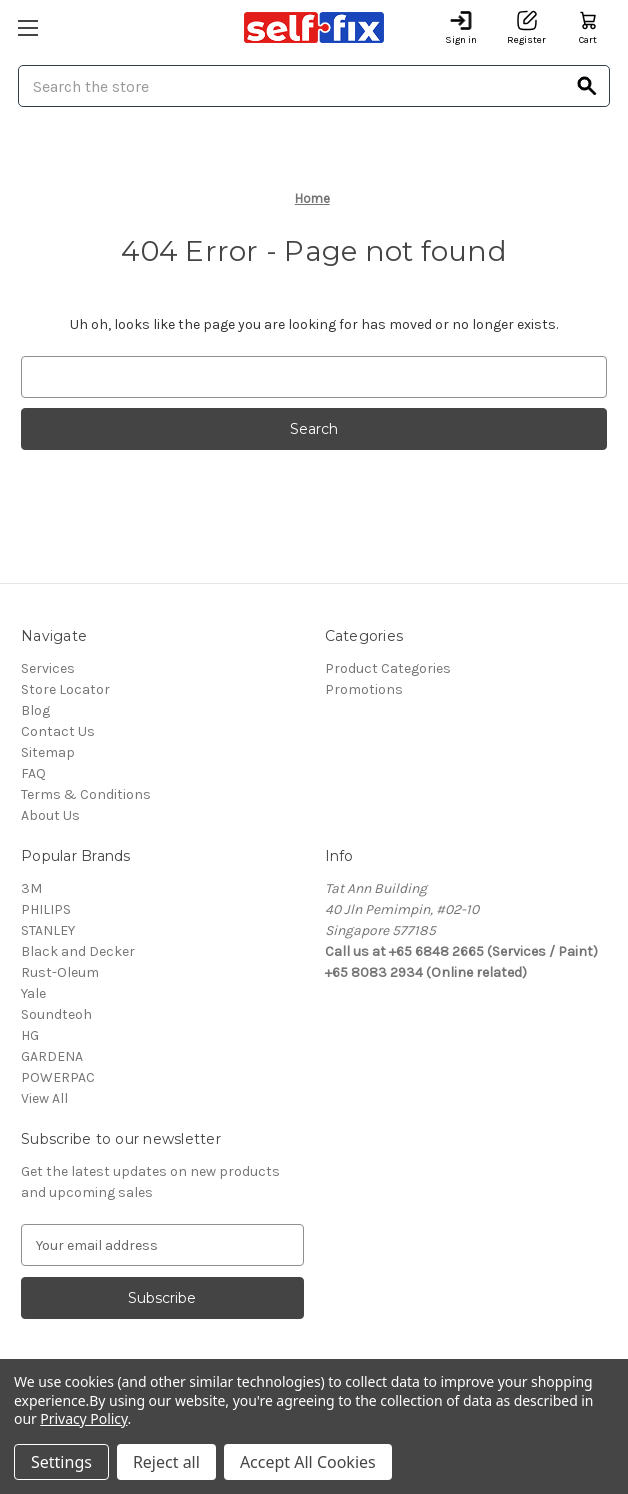  I want to click on Rust-Oleum, so click(60, 972).